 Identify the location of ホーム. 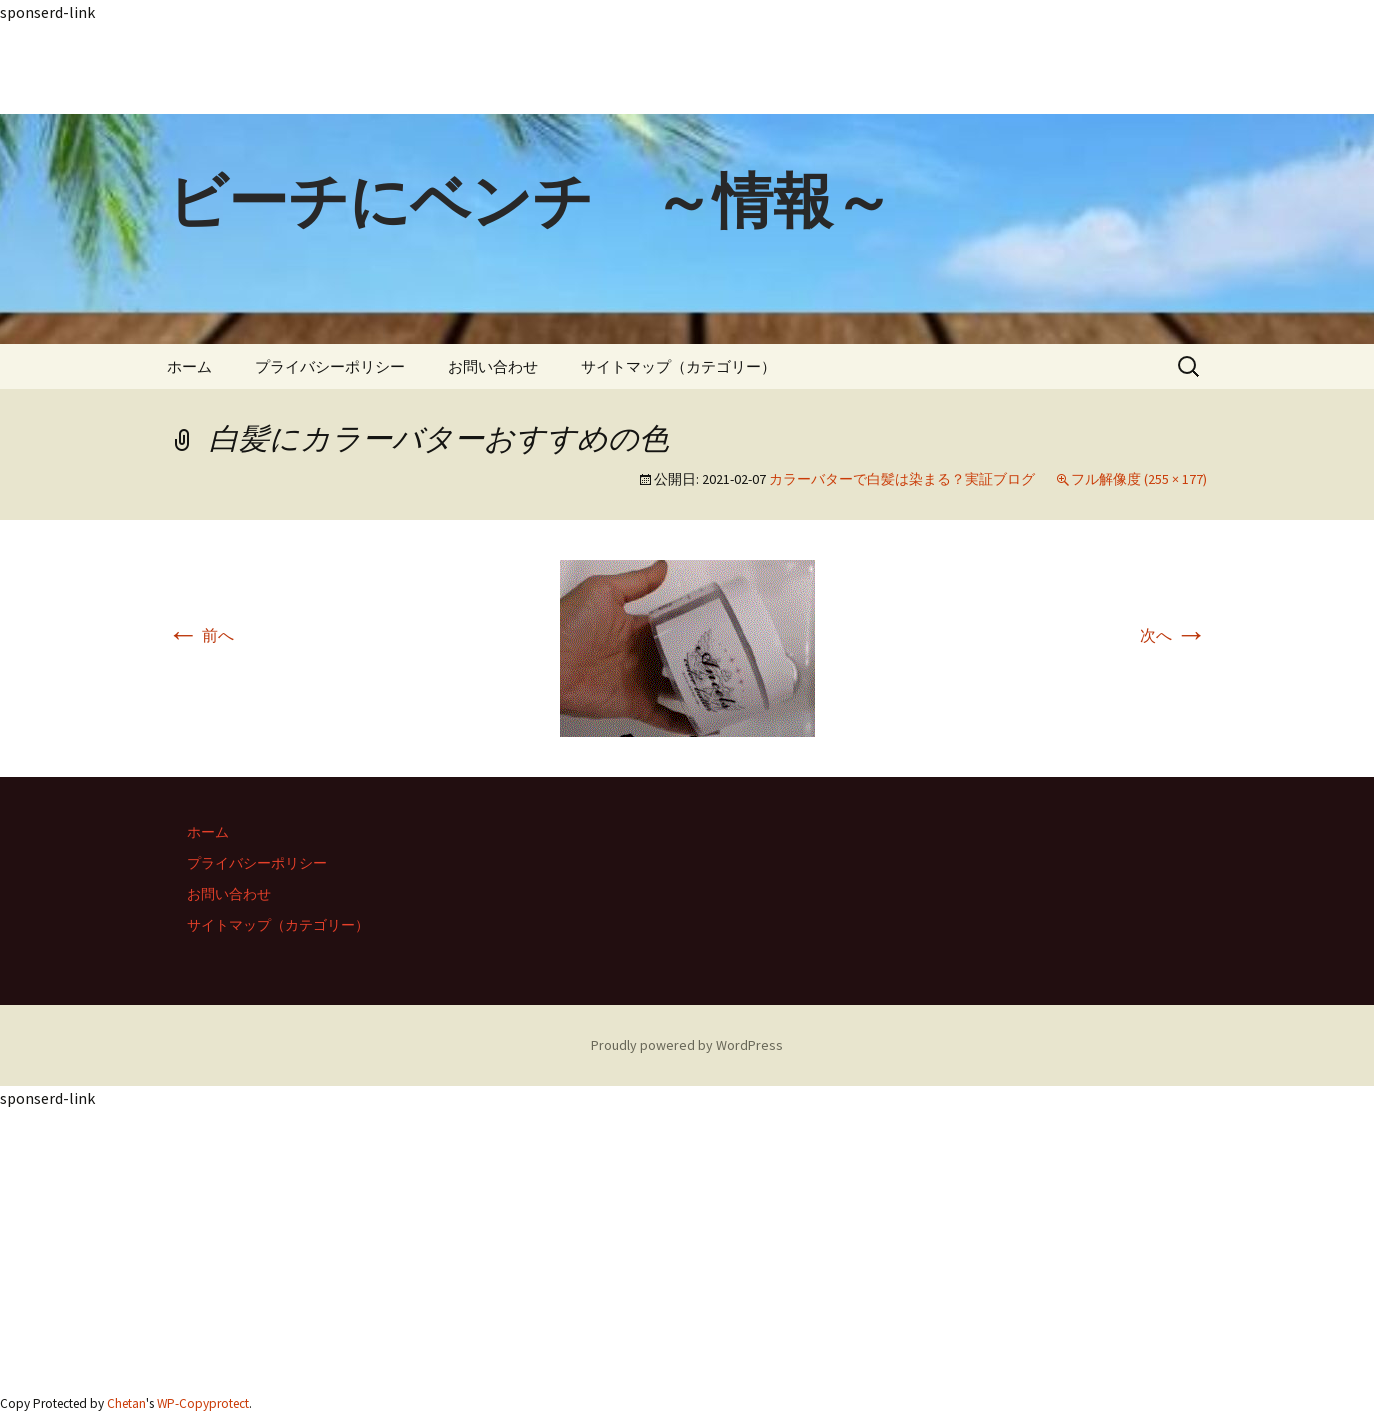
(189, 366).